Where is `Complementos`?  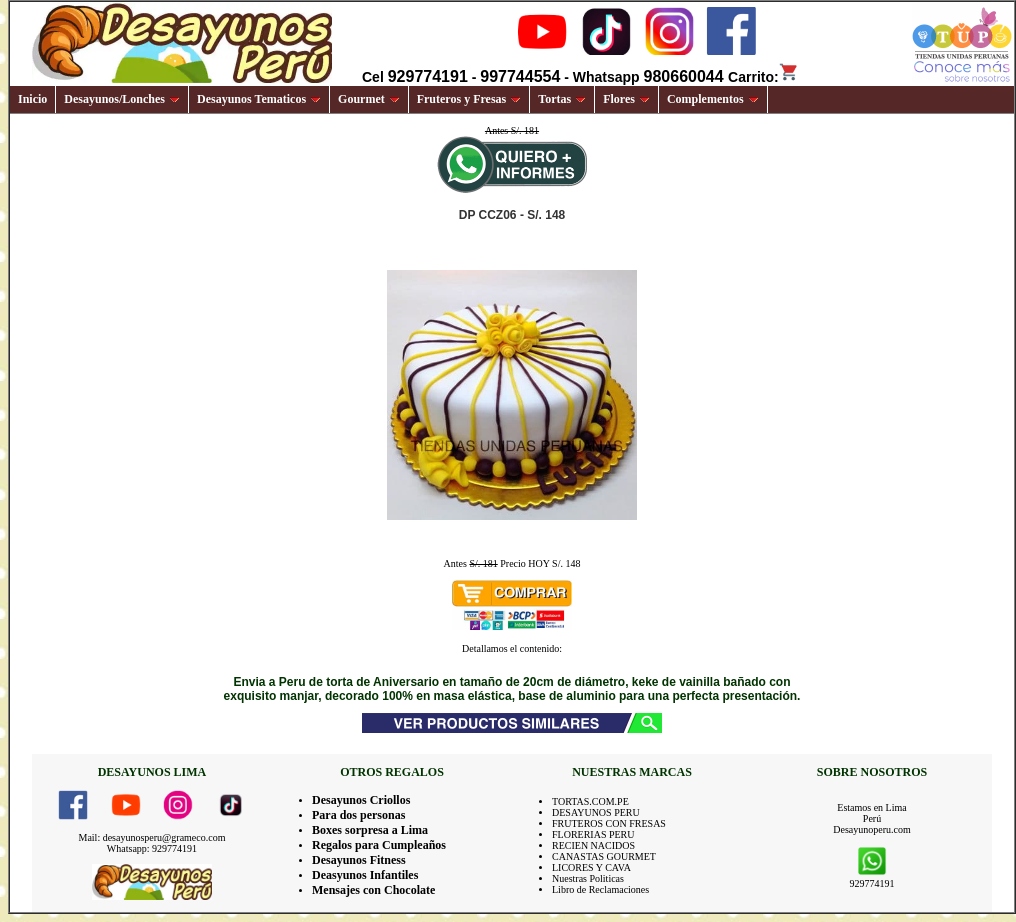
Complementos is located at coordinates (713, 99).